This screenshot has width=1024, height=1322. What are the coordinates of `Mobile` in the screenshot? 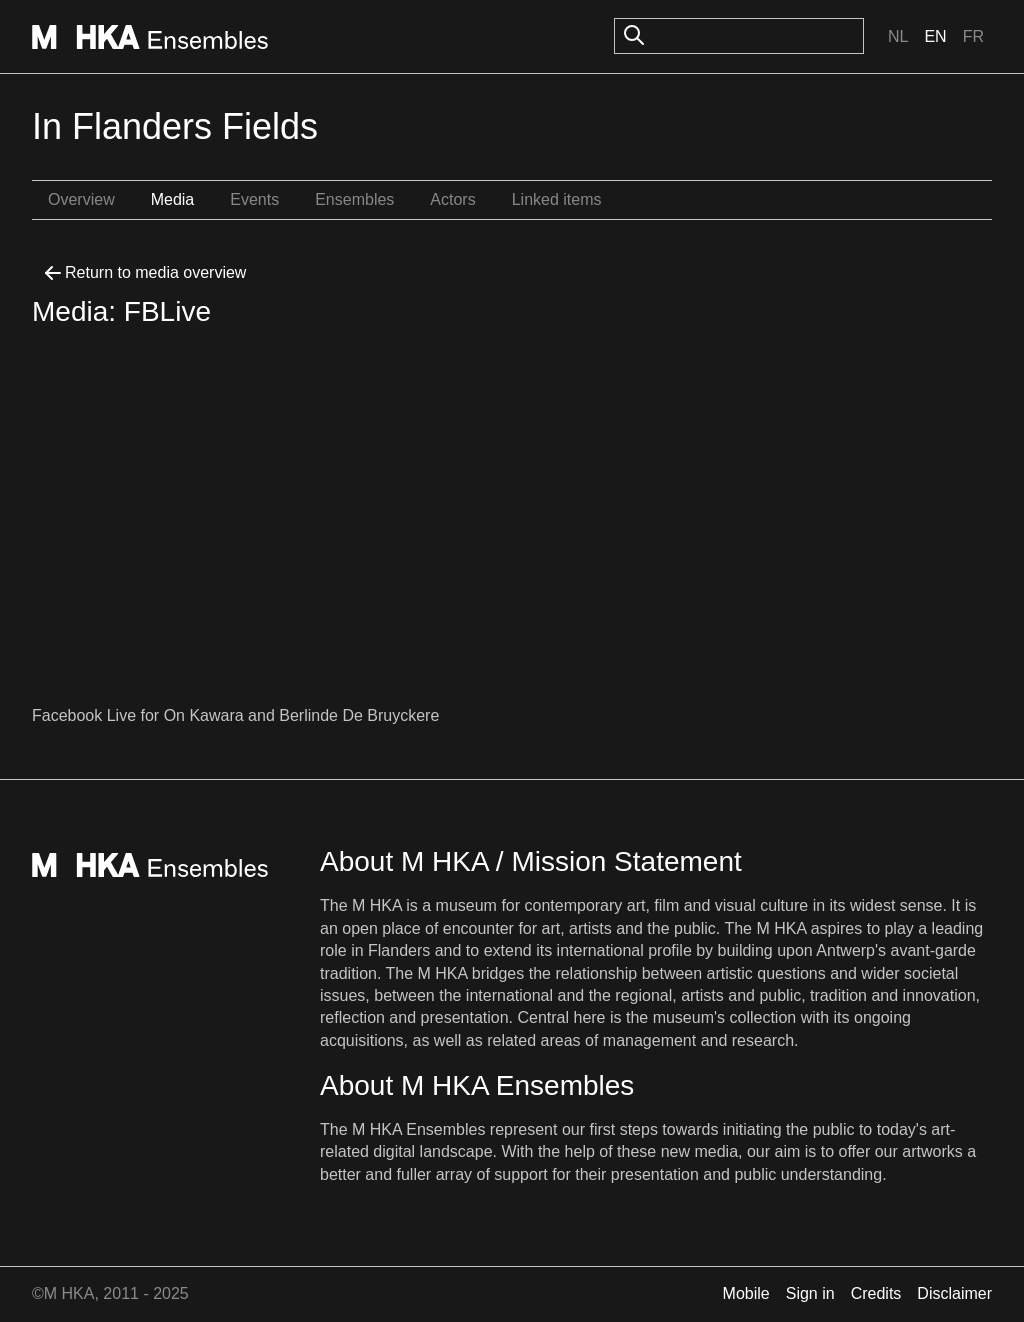 It's located at (746, 1293).